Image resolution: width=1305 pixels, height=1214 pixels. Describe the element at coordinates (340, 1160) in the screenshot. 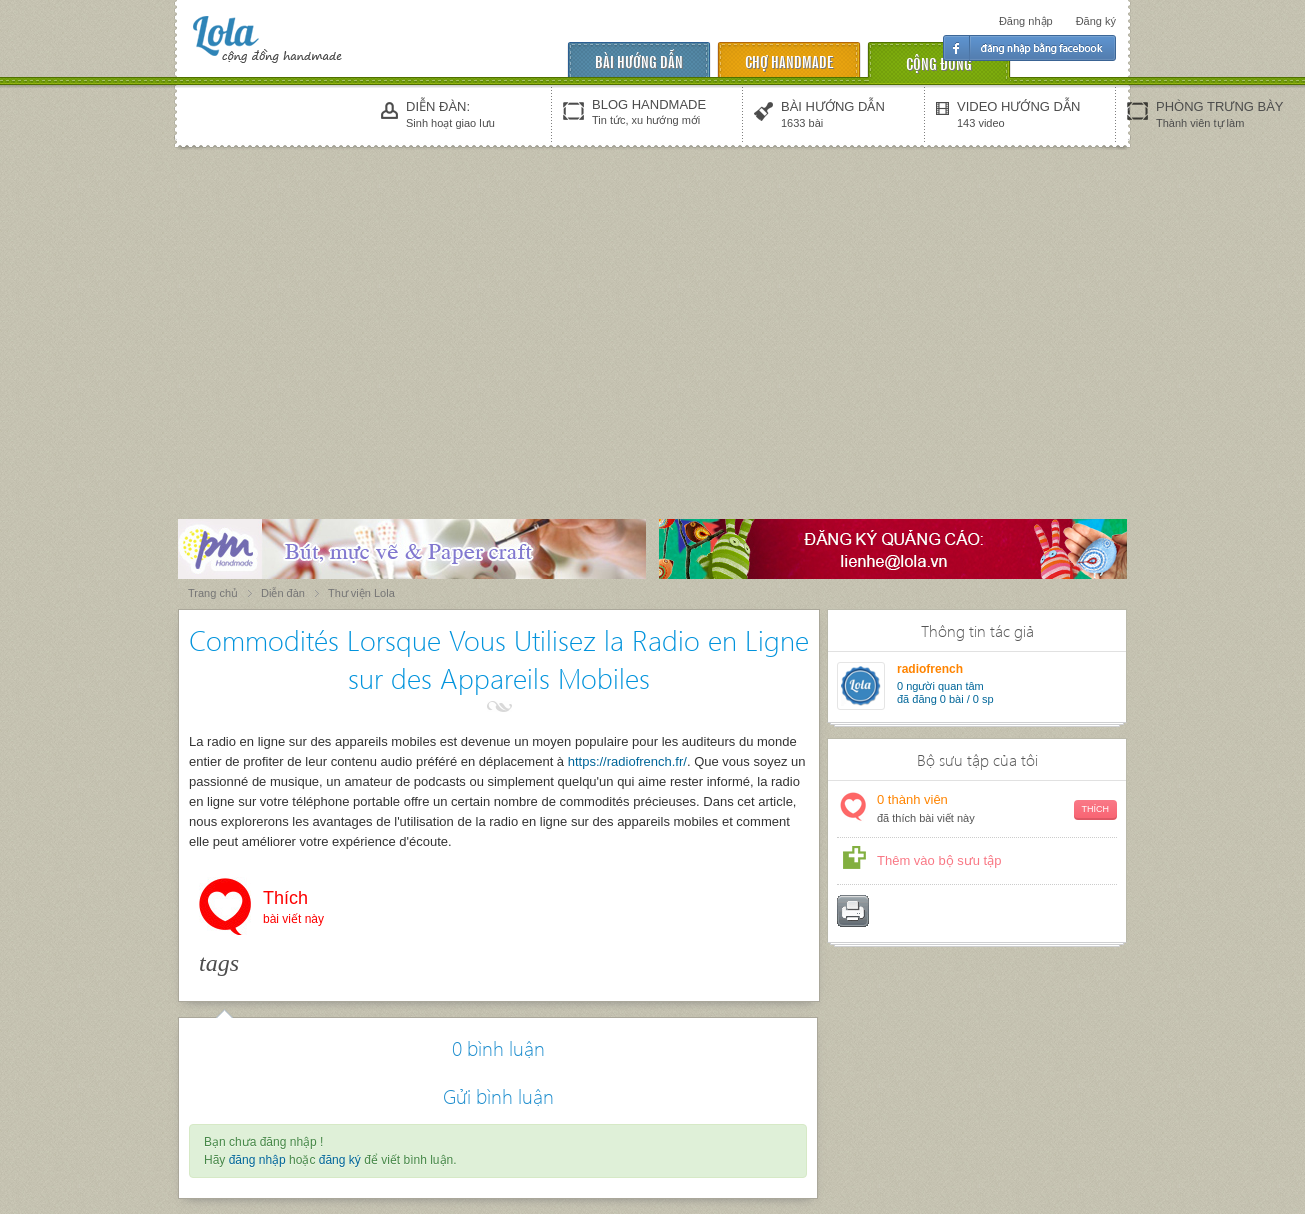

I see `đăng ký` at that location.